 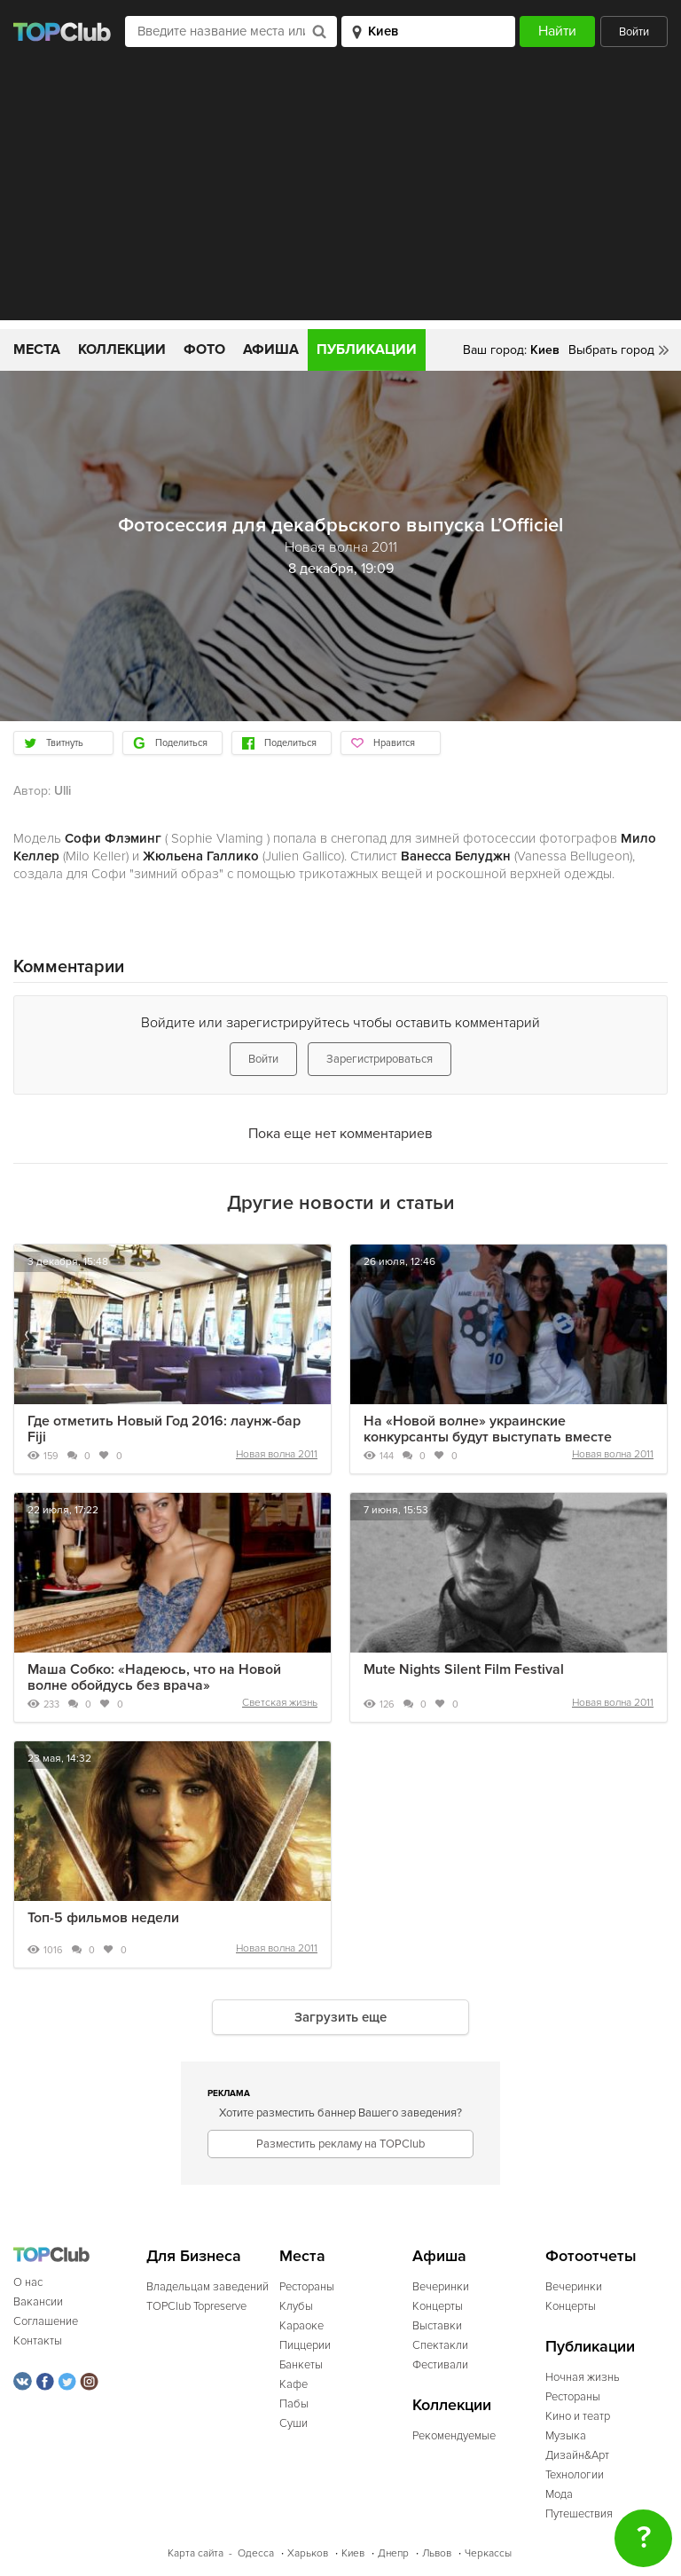 What do you see at coordinates (579, 2514) in the screenshot?
I see `Путешествия` at bounding box center [579, 2514].